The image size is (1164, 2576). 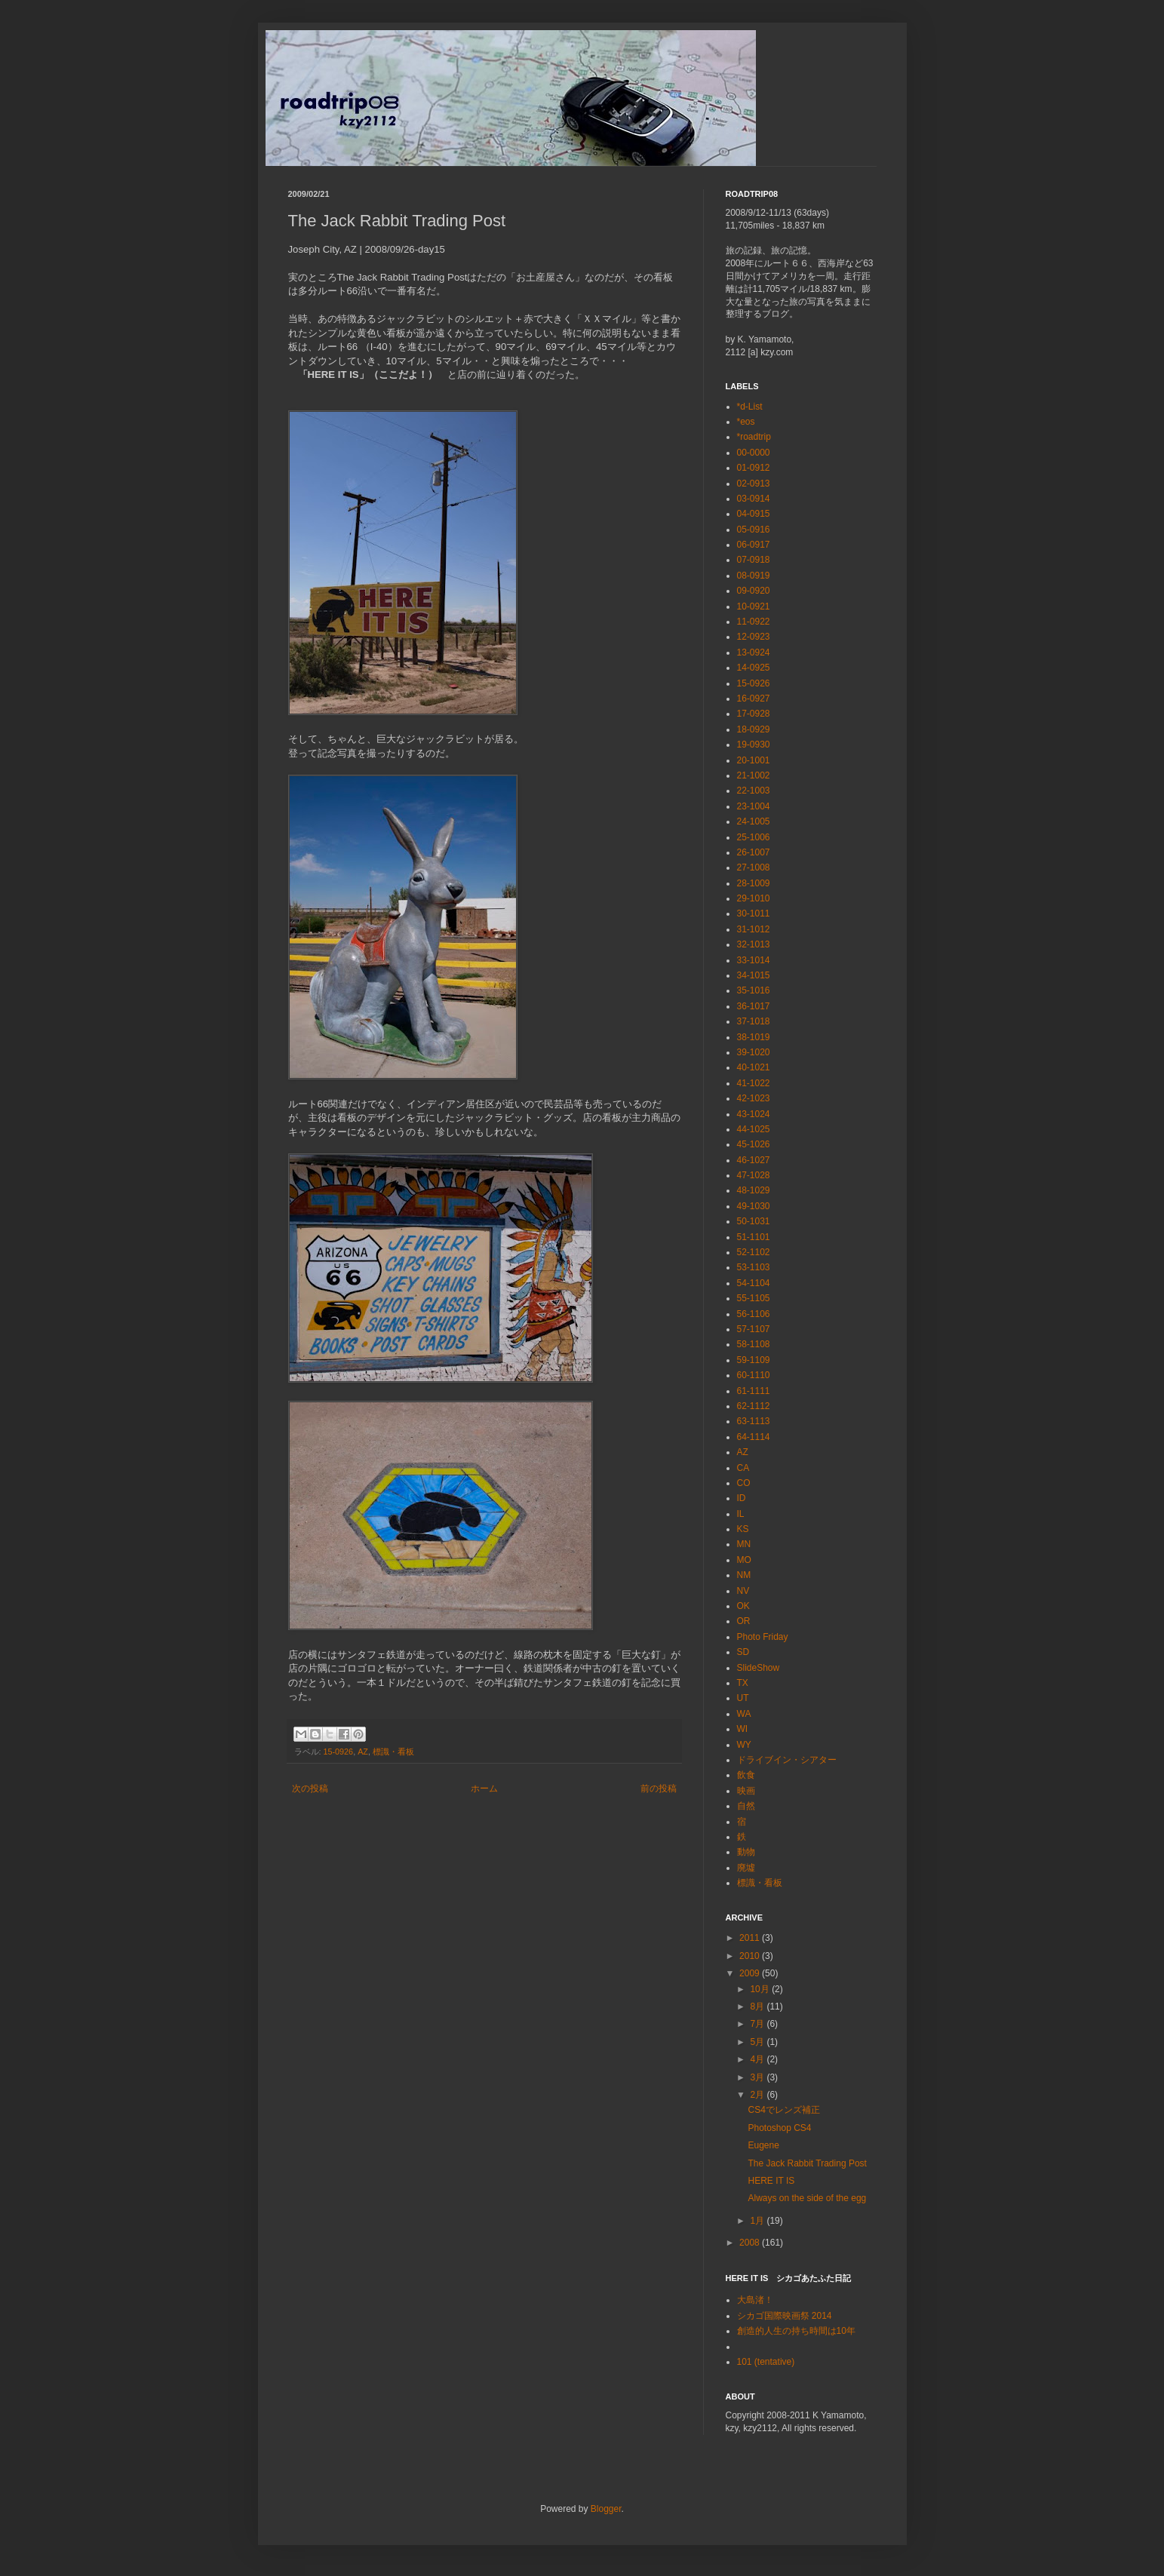 What do you see at coordinates (758, 2077) in the screenshot?
I see `3月` at bounding box center [758, 2077].